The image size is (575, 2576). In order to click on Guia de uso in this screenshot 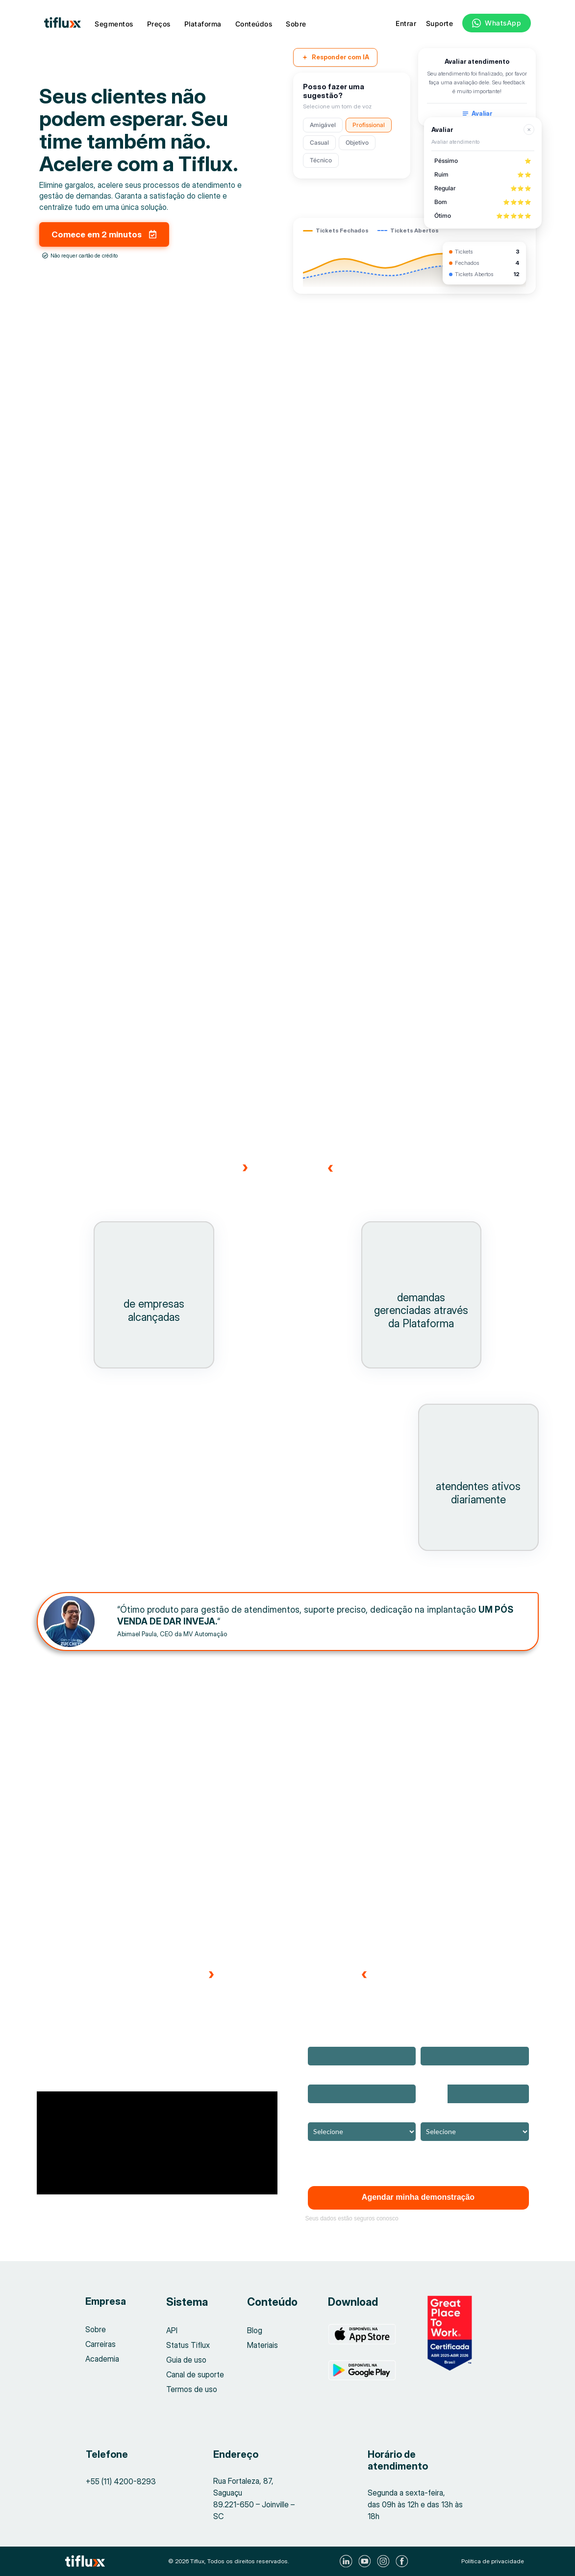, I will do `click(186, 2360)`.